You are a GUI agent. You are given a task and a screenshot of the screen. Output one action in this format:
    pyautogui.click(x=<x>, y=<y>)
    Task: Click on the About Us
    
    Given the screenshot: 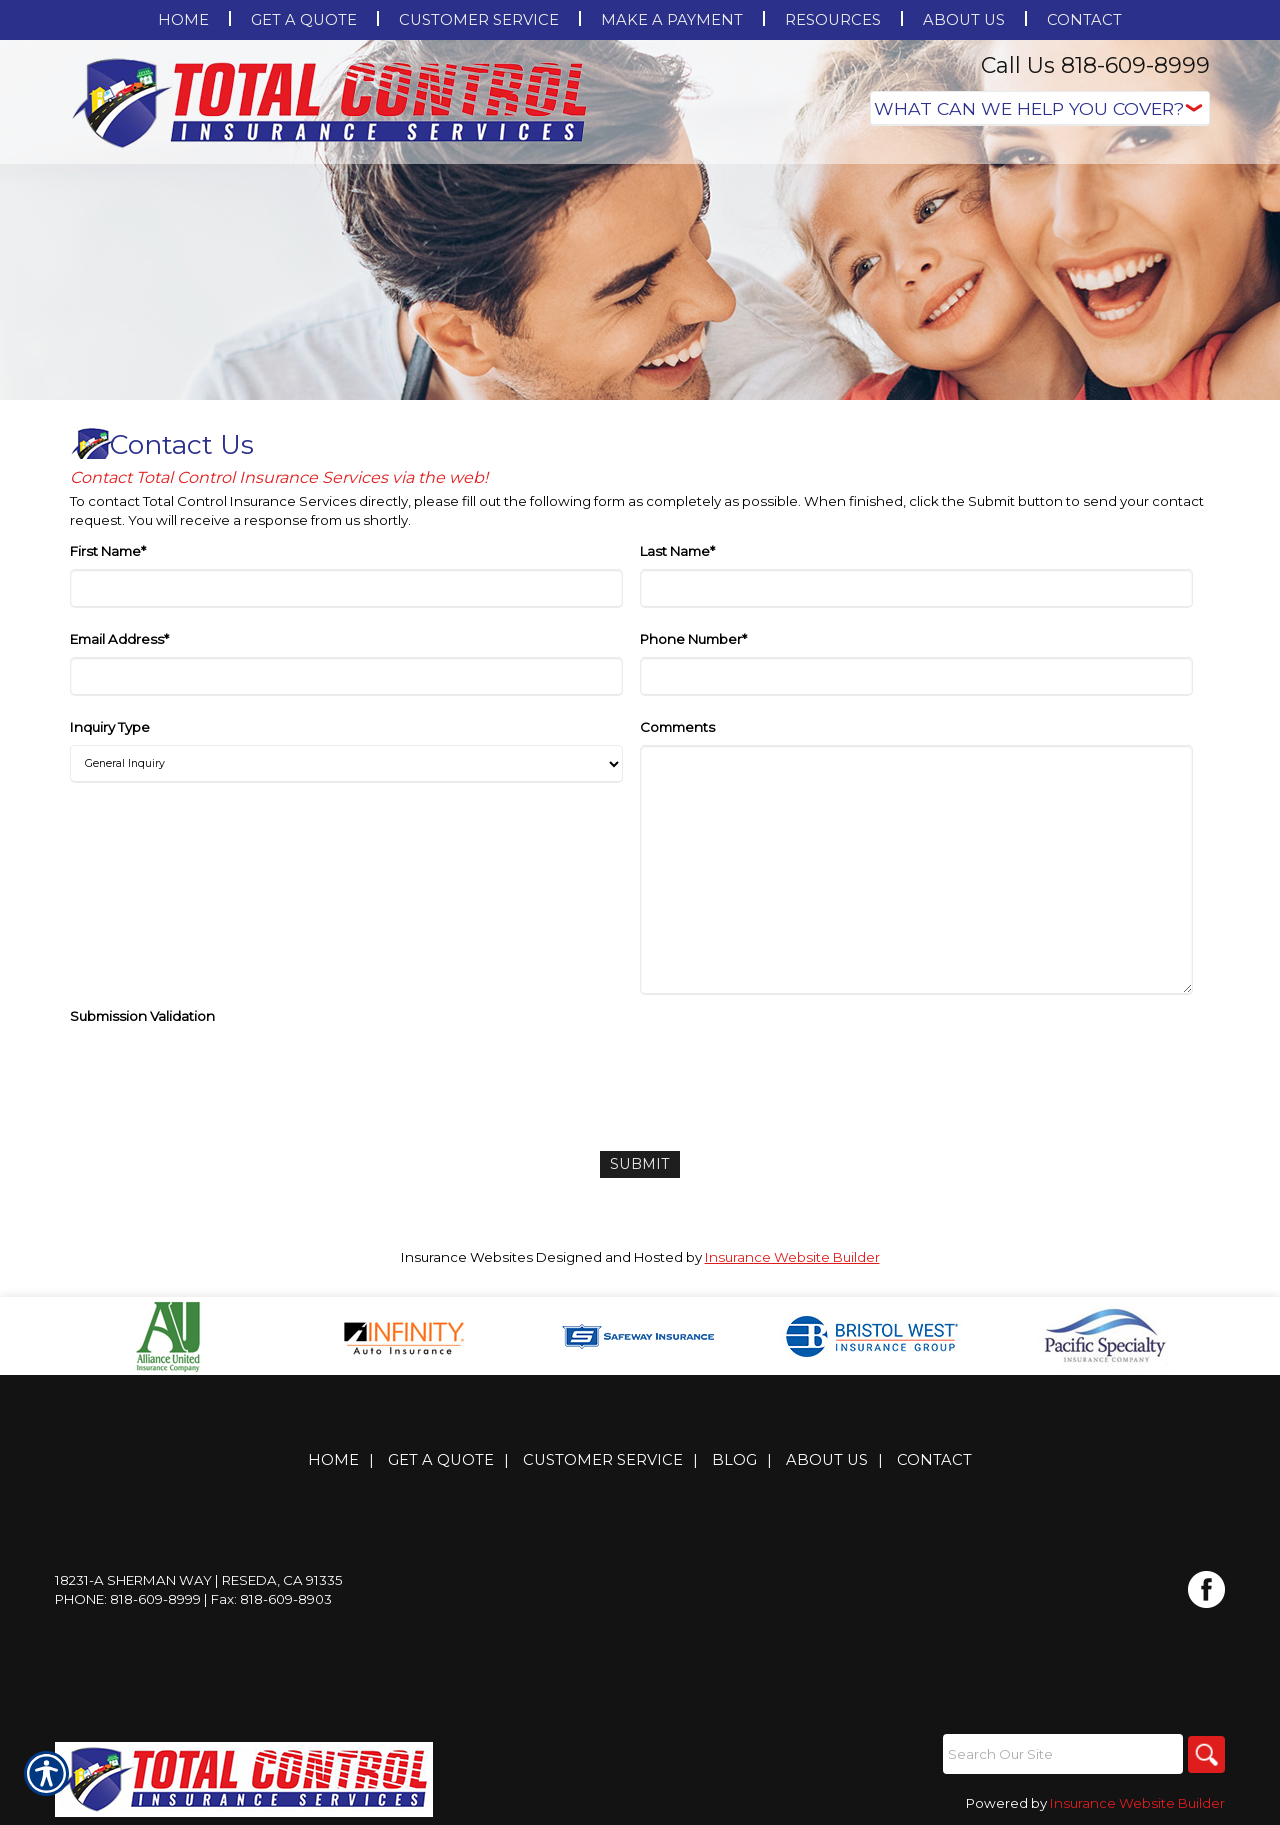 What is the action you would take?
    pyautogui.click(x=827, y=1459)
    